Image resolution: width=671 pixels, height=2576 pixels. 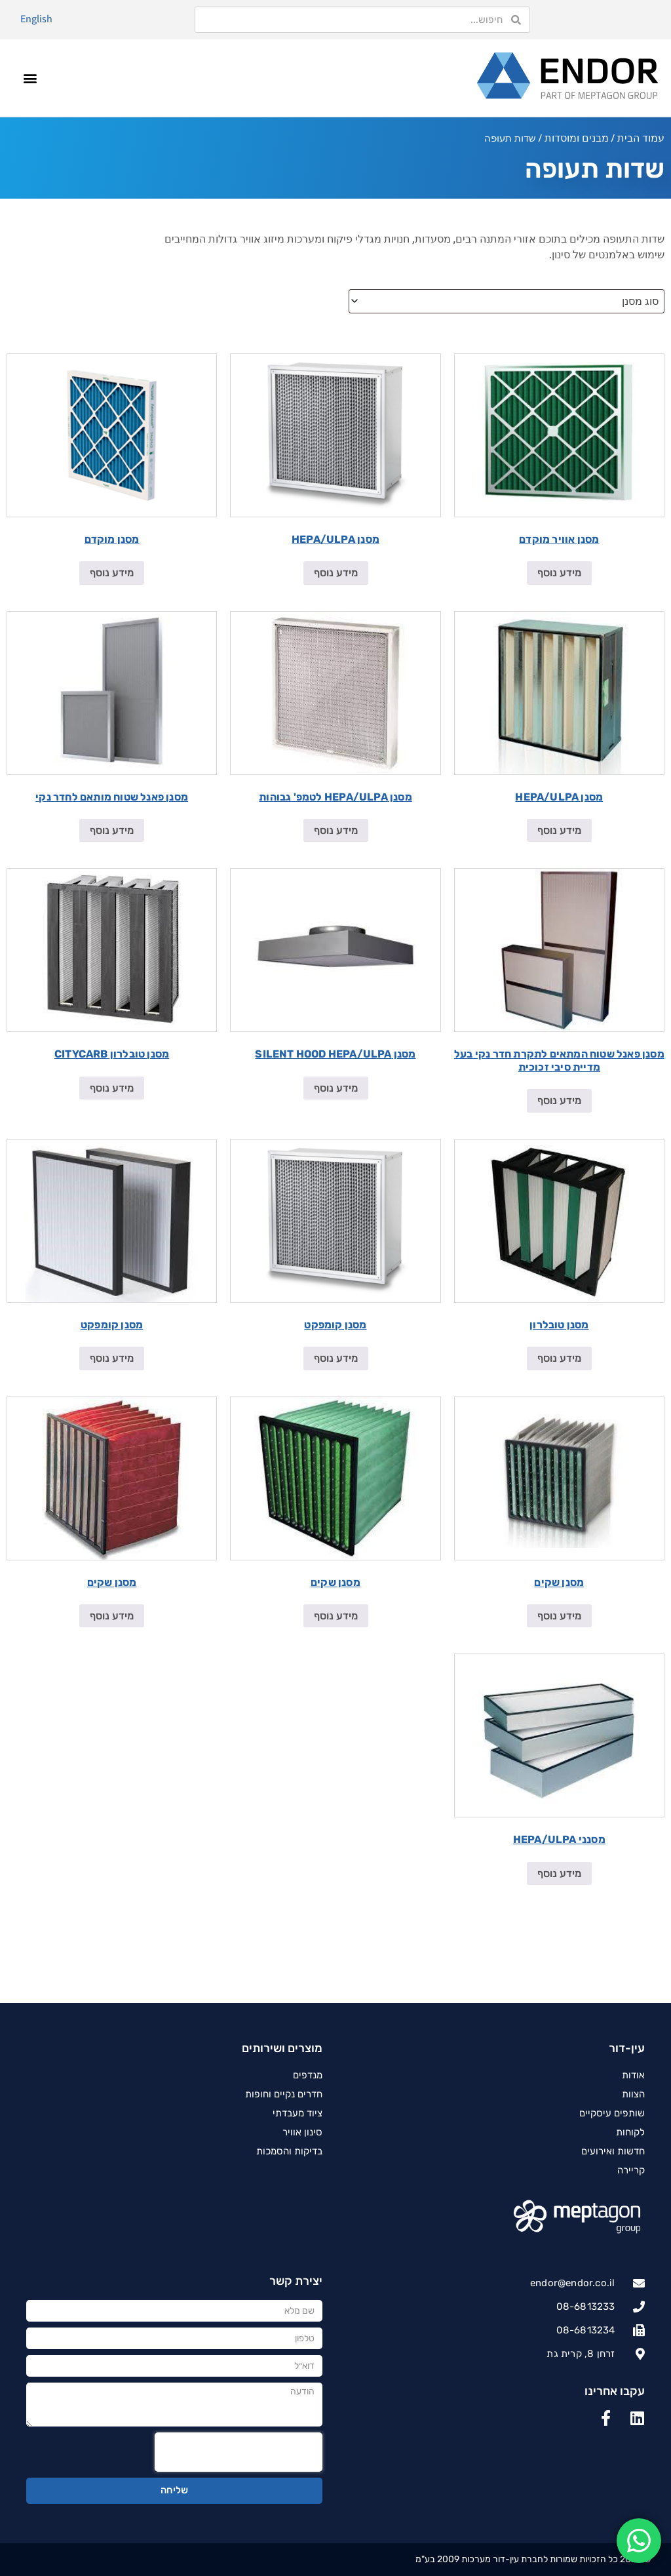 I want to click on מידע נוסף [מידע נוסף על "מסנן מוקדם"], so click(x=112, y=572).